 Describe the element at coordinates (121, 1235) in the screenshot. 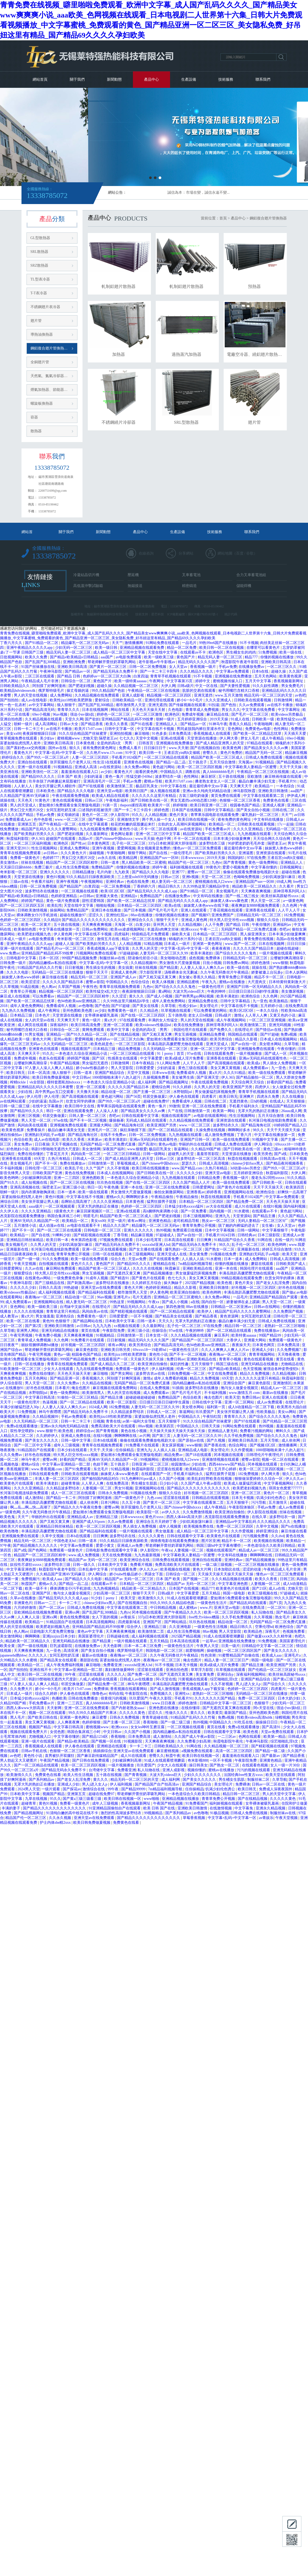

I see `丁香导航` at that location.